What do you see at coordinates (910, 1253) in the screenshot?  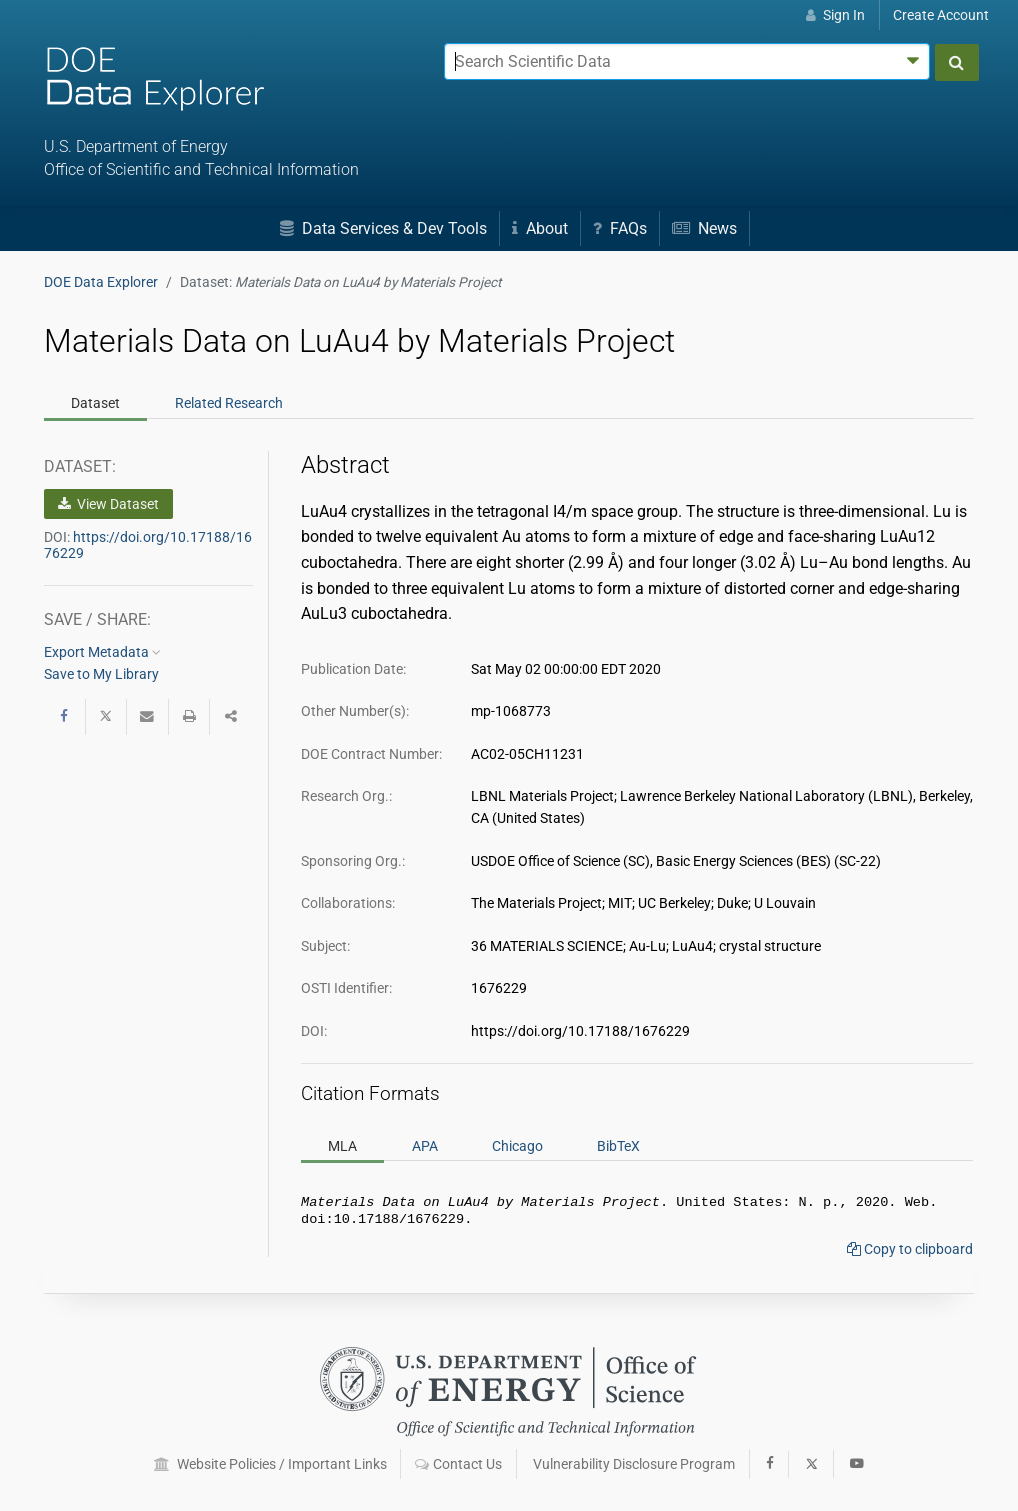 I see `Copy to clipboard` at bounding box center [910, 1253].